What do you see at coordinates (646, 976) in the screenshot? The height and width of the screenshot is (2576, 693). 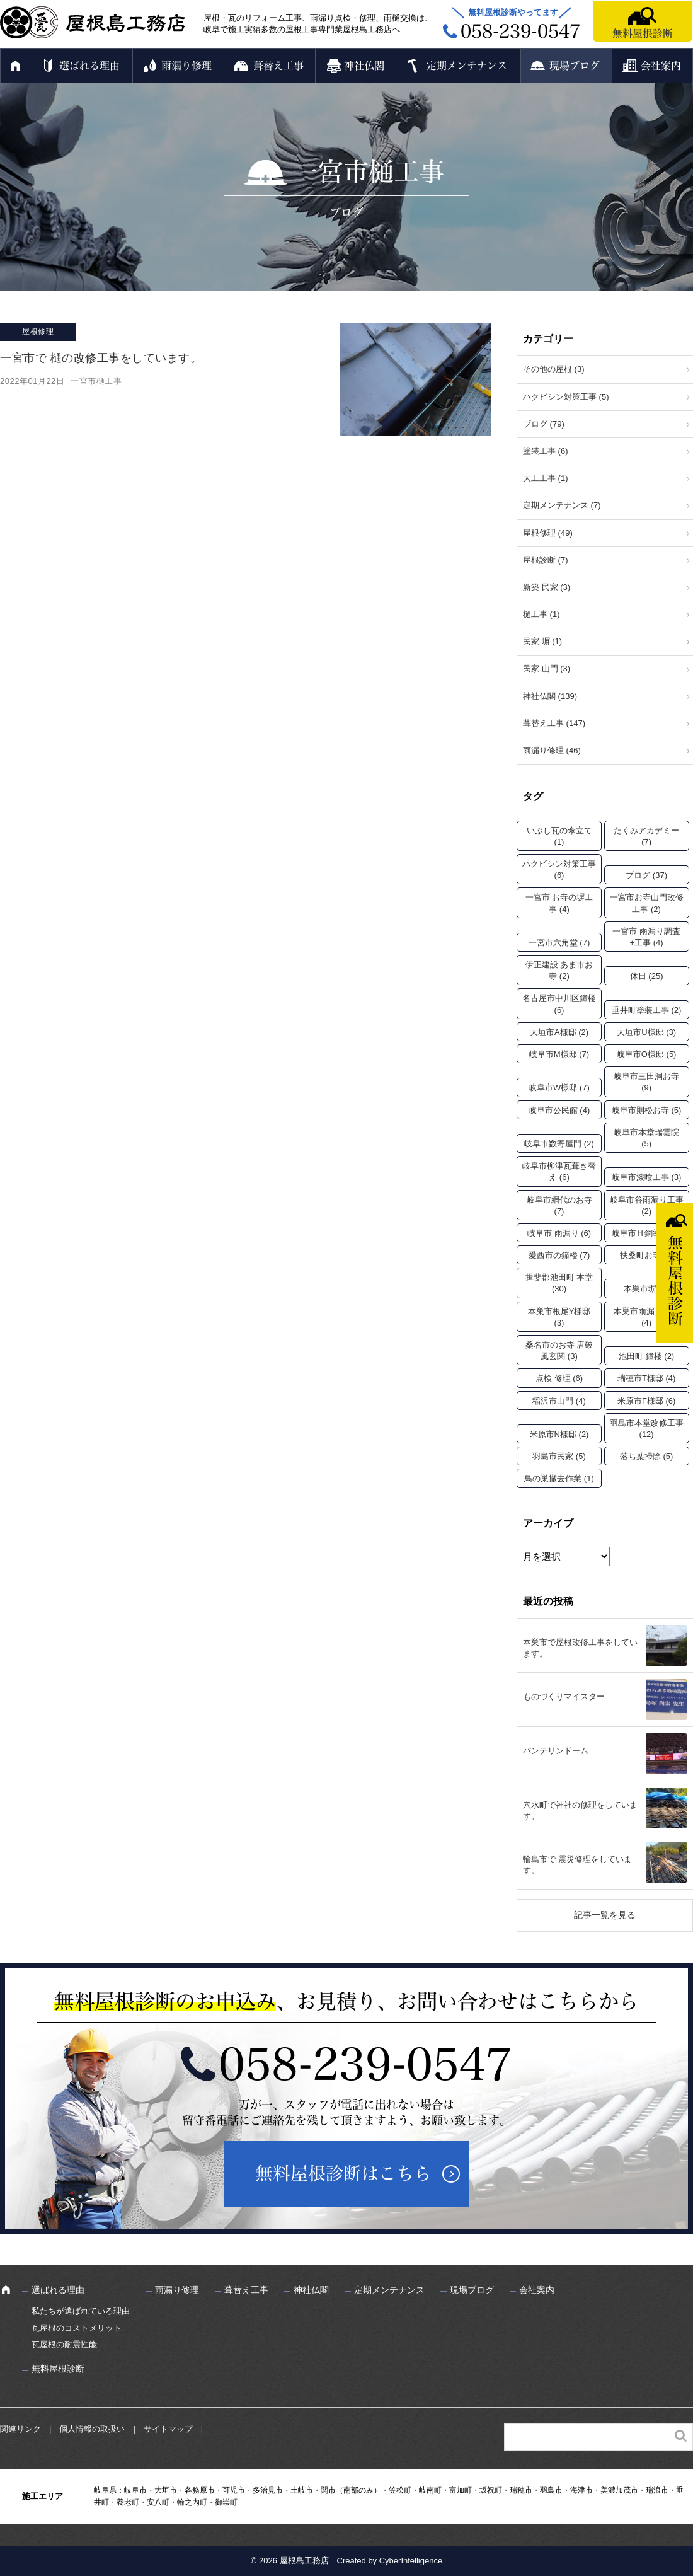 I see `休日 [休日 (25個の項目)]` at bounding box center [646, 976].